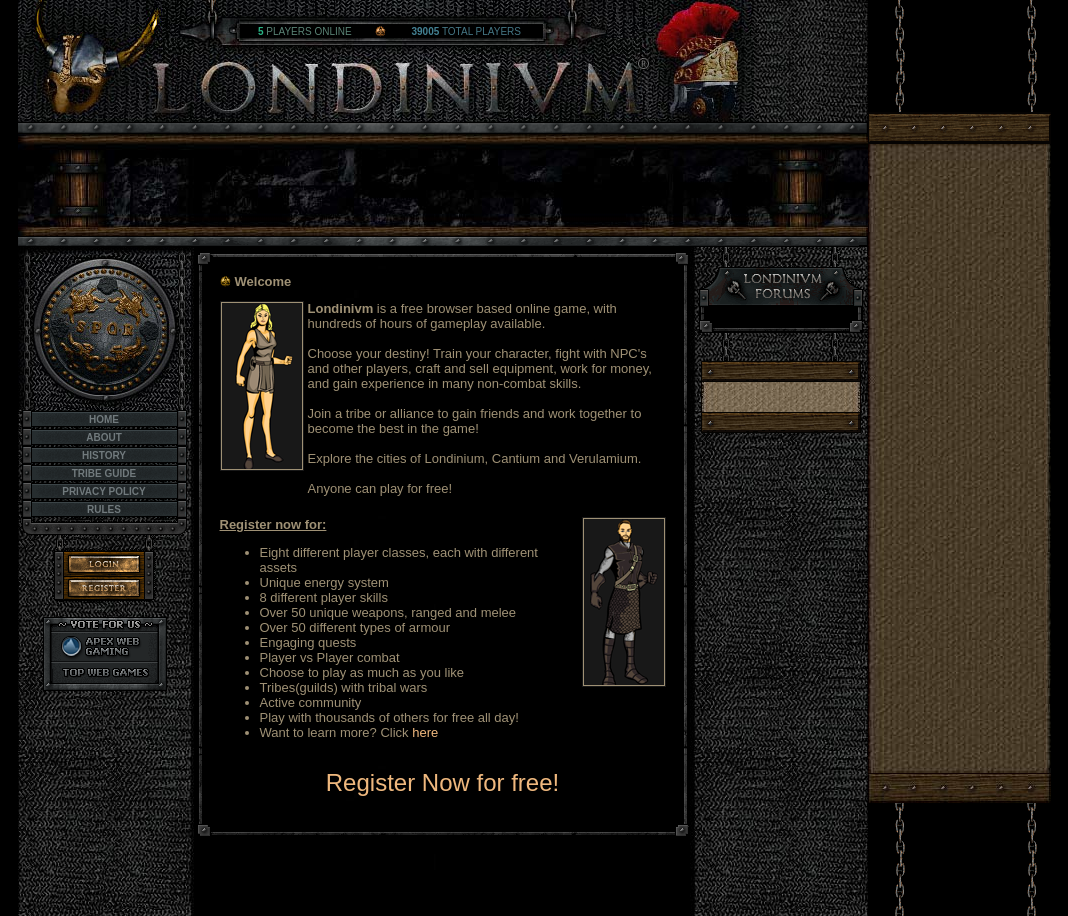 The height and width of the screenshot is (916, 1068). I want to click on About, so click(104, 437).